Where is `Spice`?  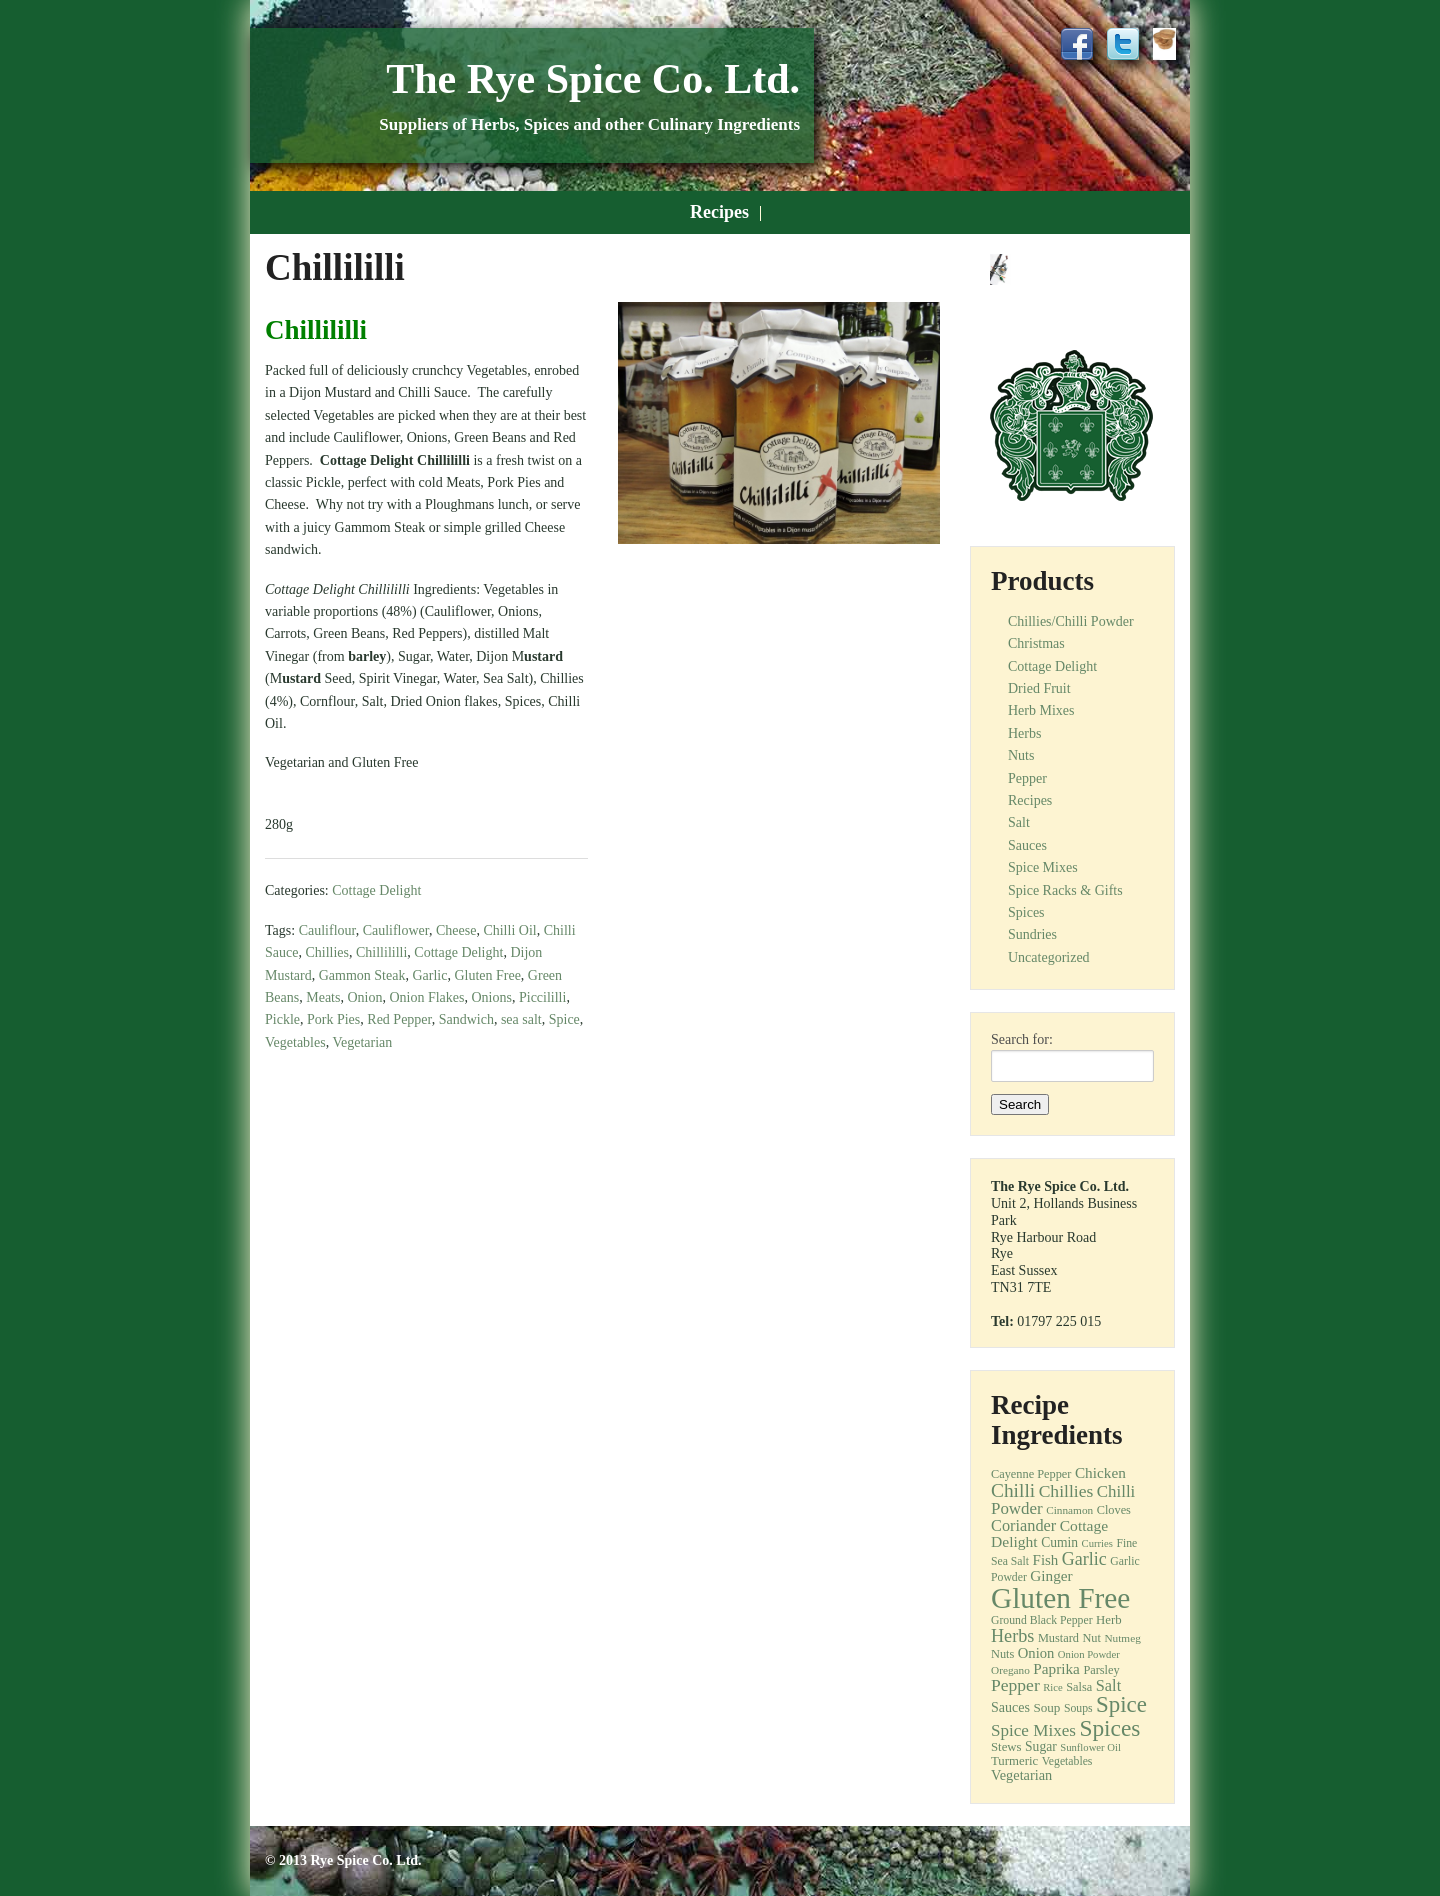 Spice is located at coordinates (564, 1019).